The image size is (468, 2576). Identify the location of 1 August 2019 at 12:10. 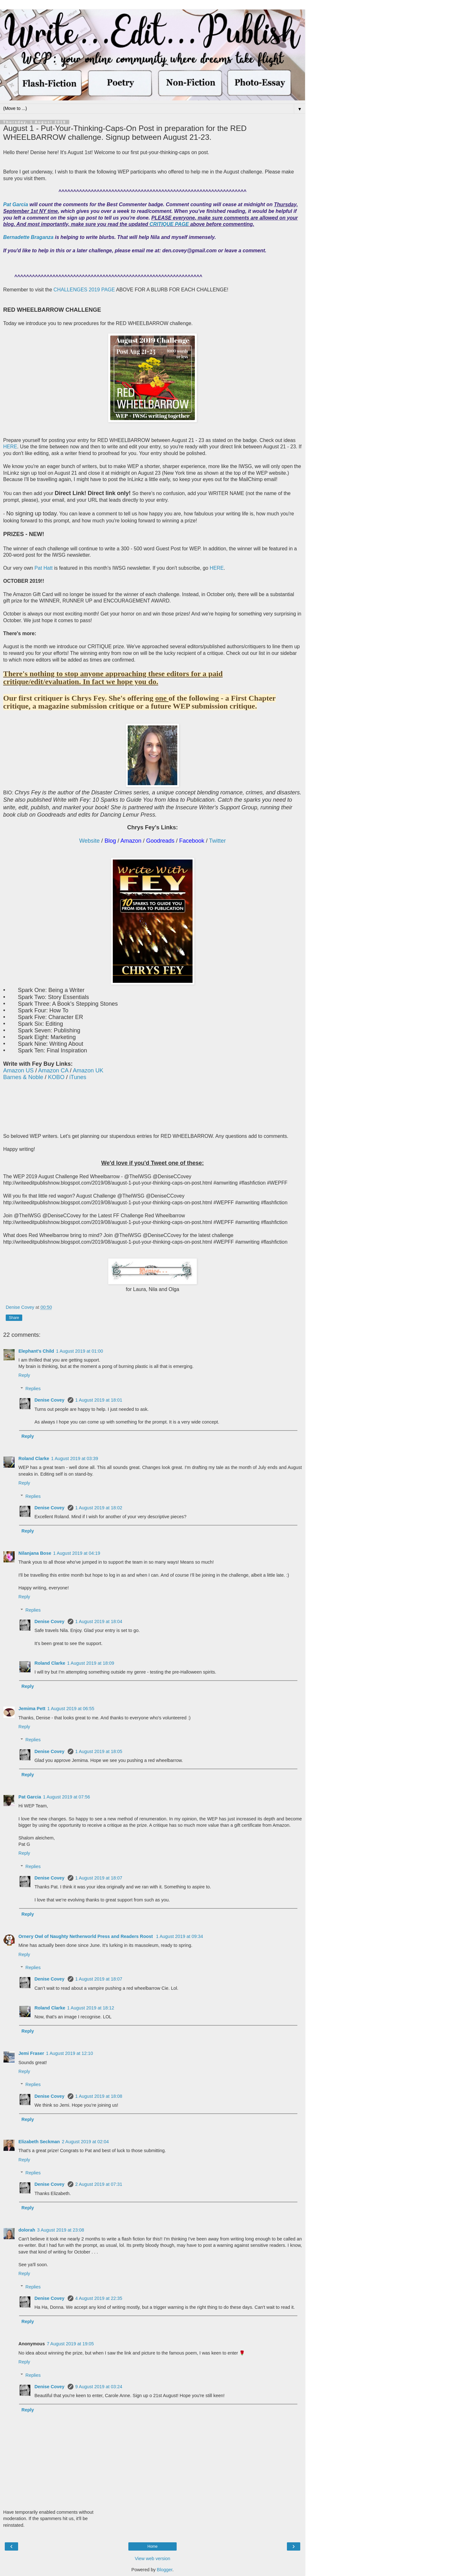
(69, 2053).